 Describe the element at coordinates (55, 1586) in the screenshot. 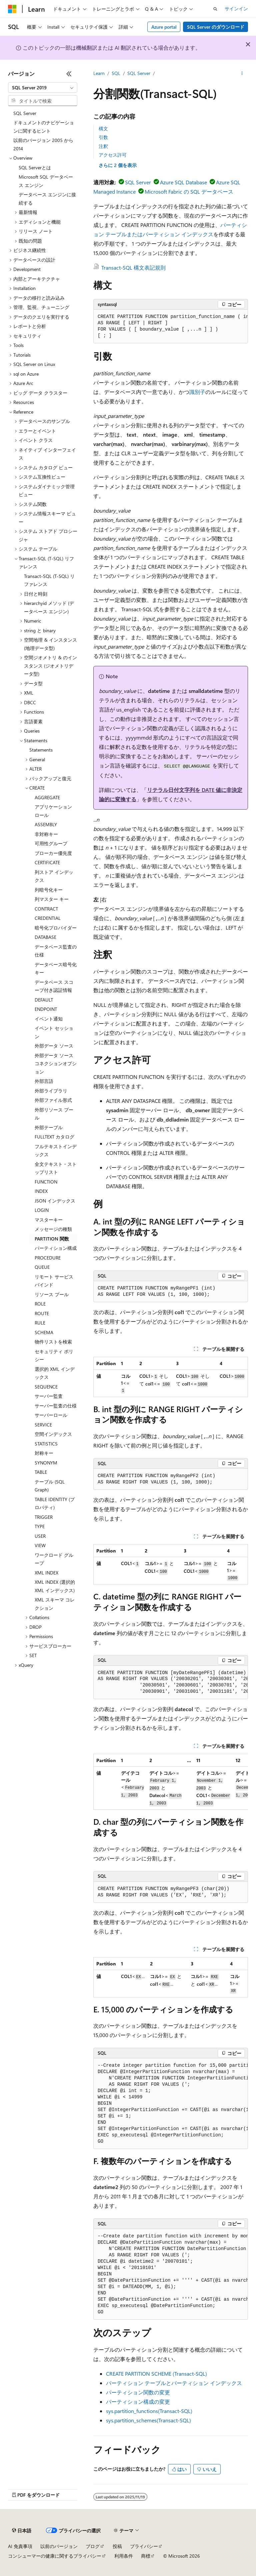

I see `XML INDEX (選択的 XML インデックス) [treeitem]` at that location.